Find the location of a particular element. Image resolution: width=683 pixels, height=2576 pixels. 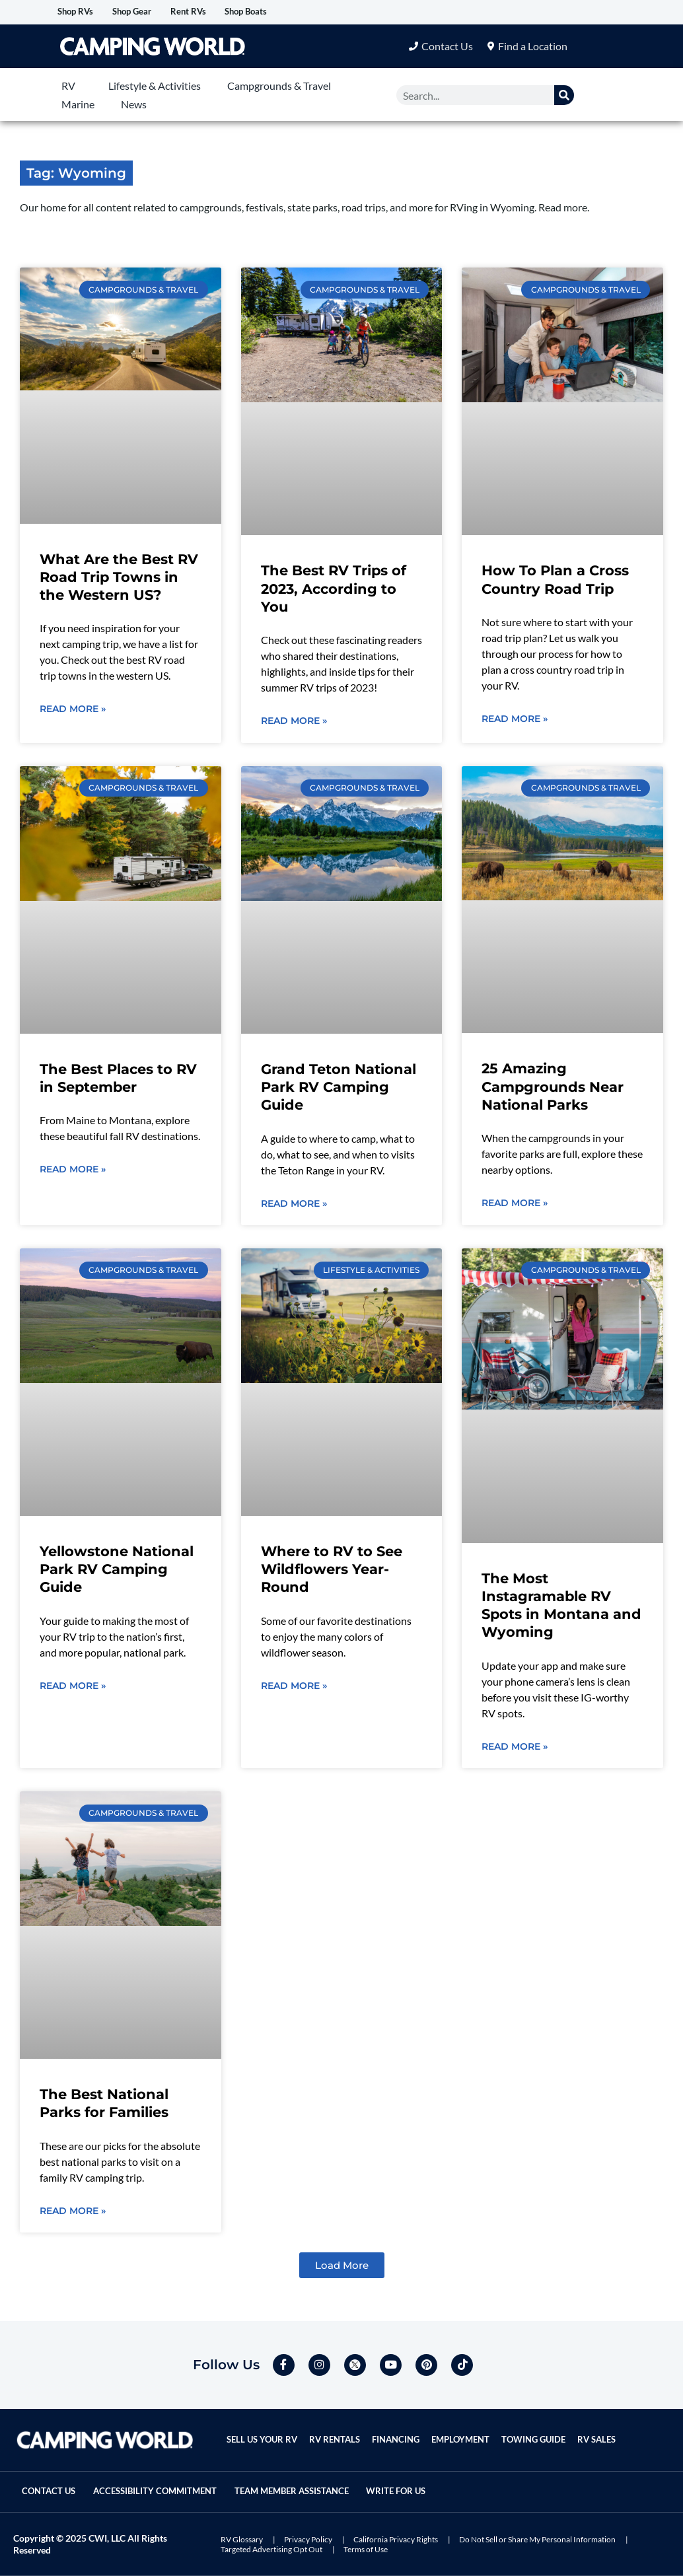

Rent RVs is located at coordinates (224, 12).